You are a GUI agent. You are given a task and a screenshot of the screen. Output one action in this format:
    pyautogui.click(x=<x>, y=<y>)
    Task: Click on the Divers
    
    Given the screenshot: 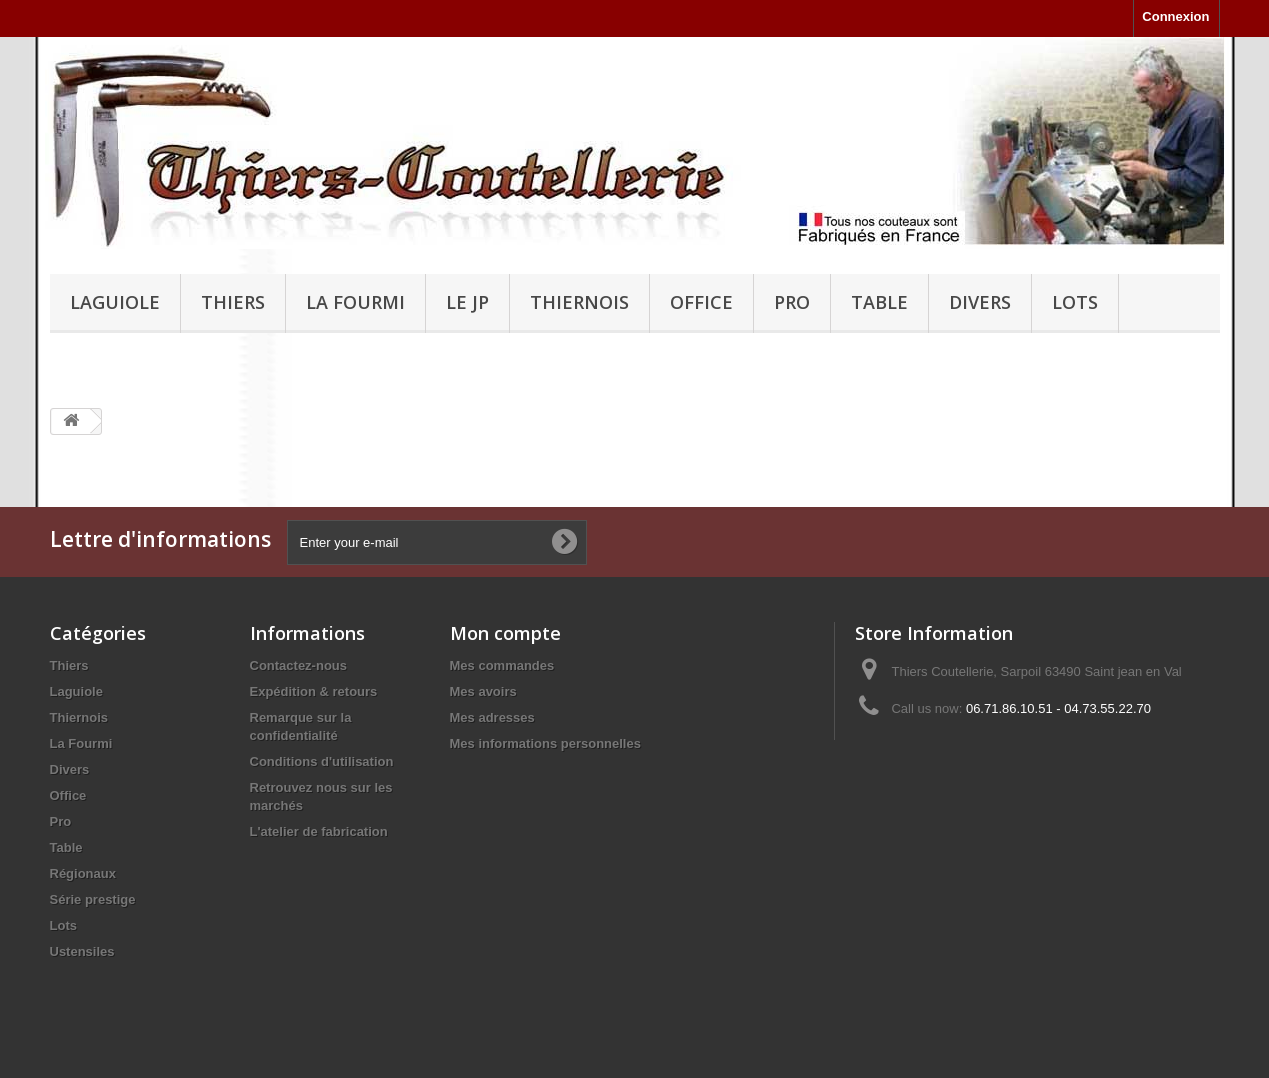 What is the action you would take?
    pyautogui.click(x=980, y=302)
    